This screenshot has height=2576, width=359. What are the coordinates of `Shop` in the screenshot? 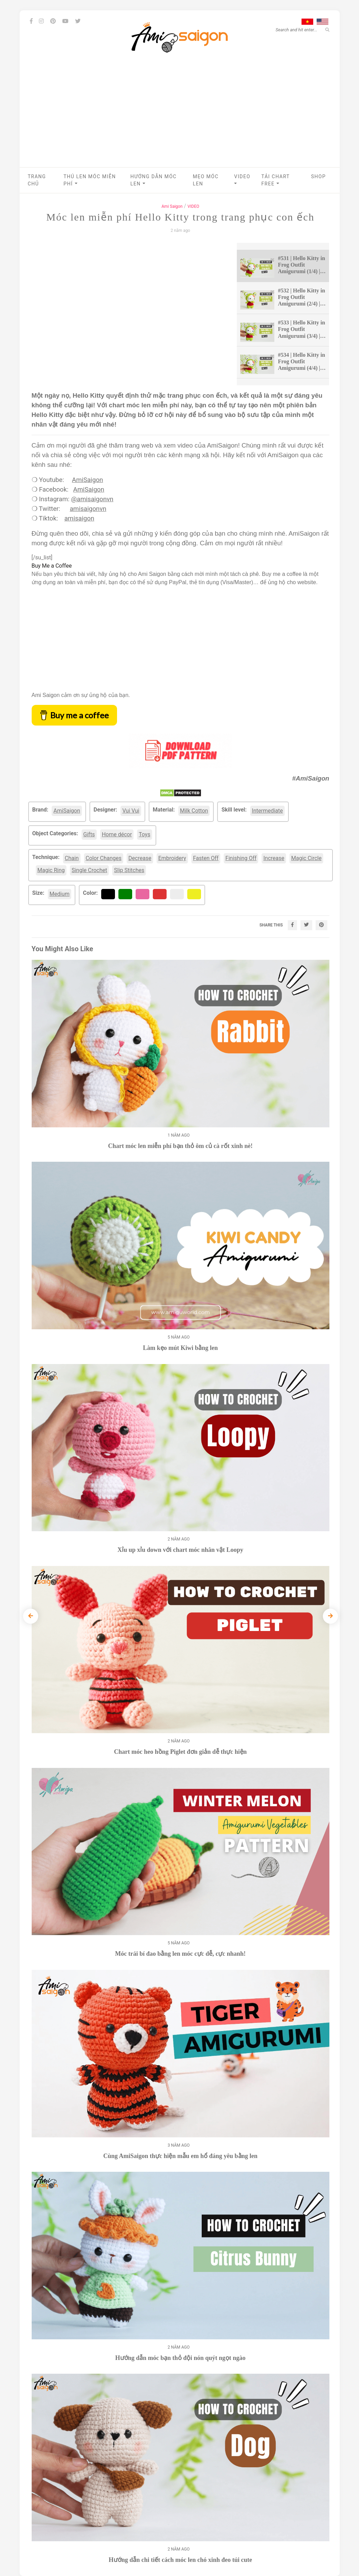 It's located at (318, 176).